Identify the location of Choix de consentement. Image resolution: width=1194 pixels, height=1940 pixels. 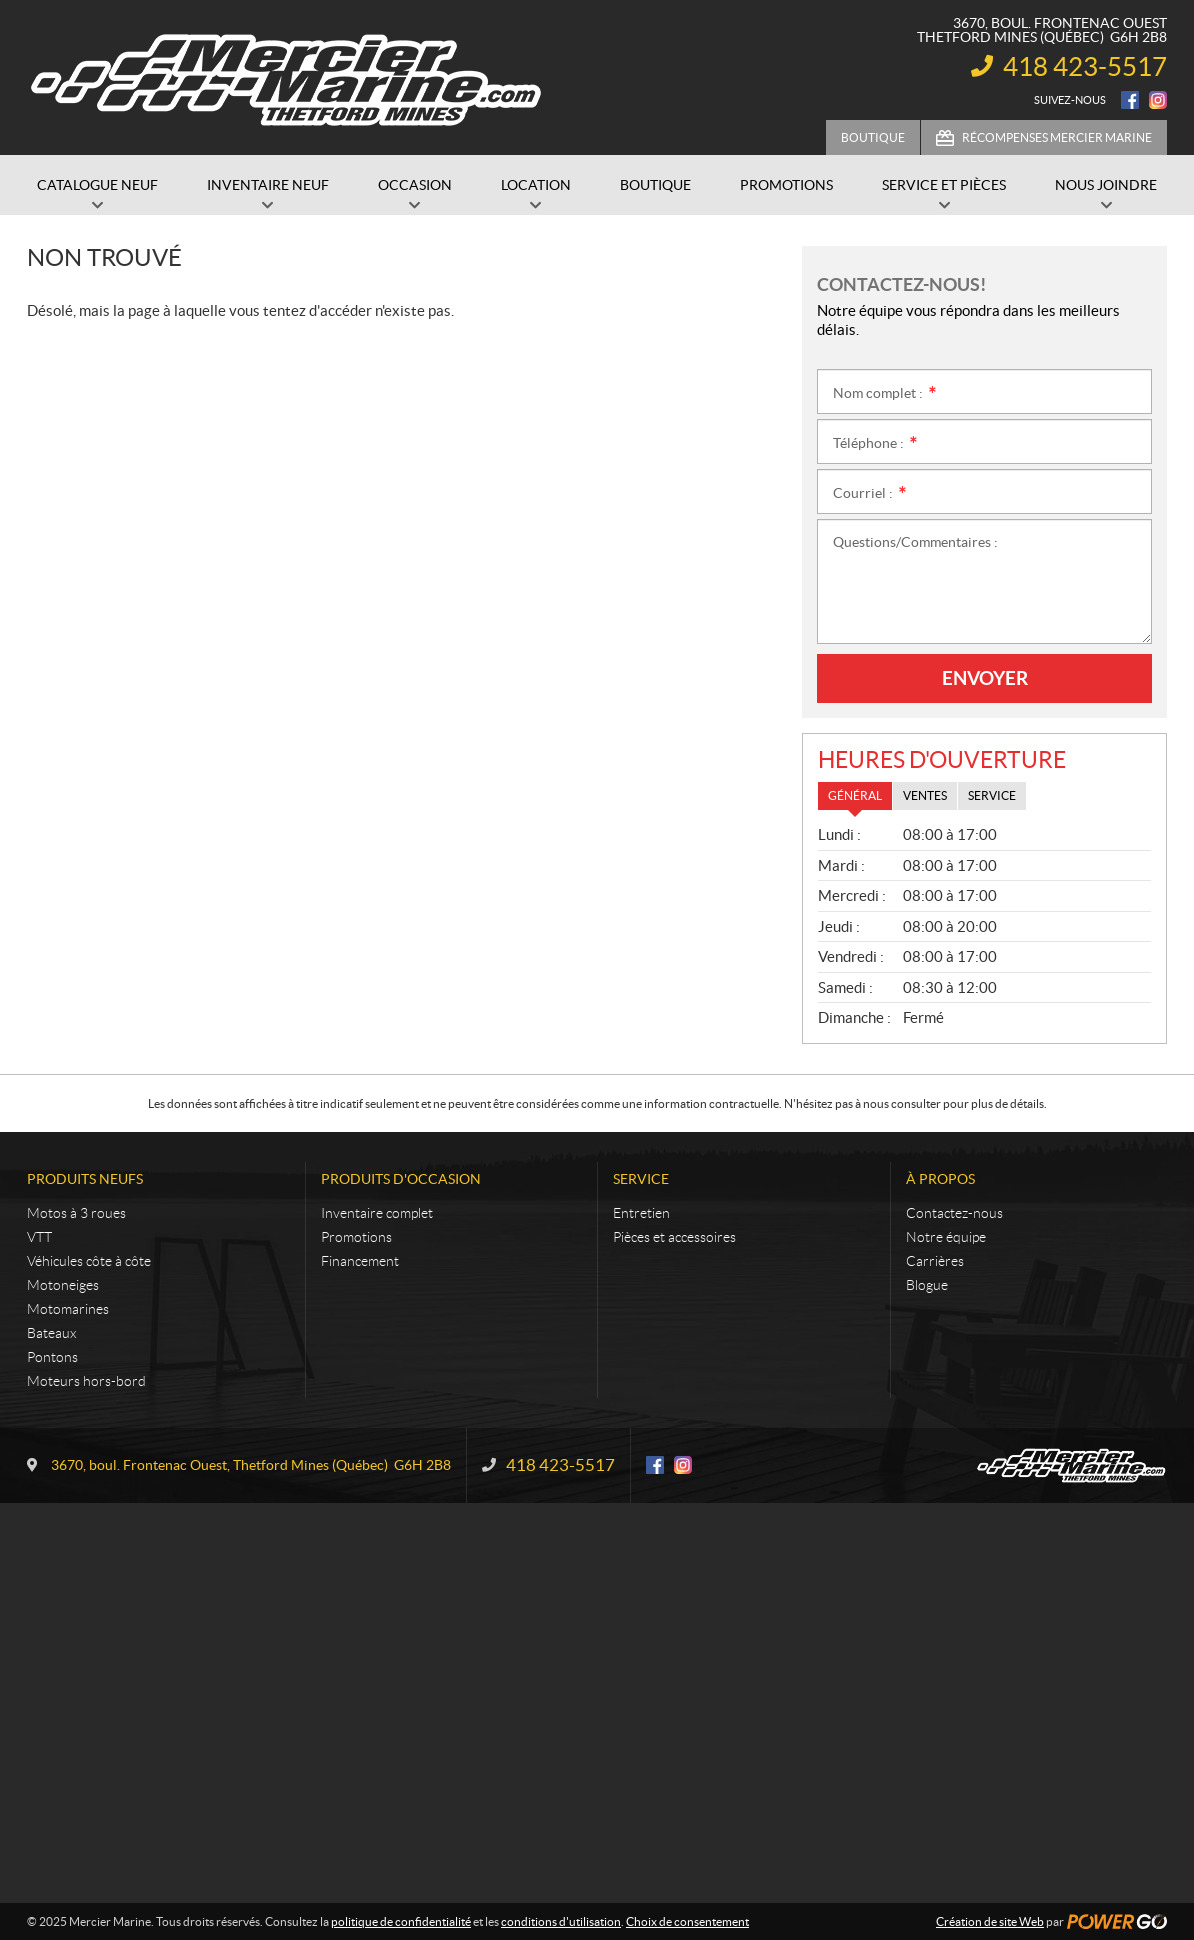
(687, 1921).